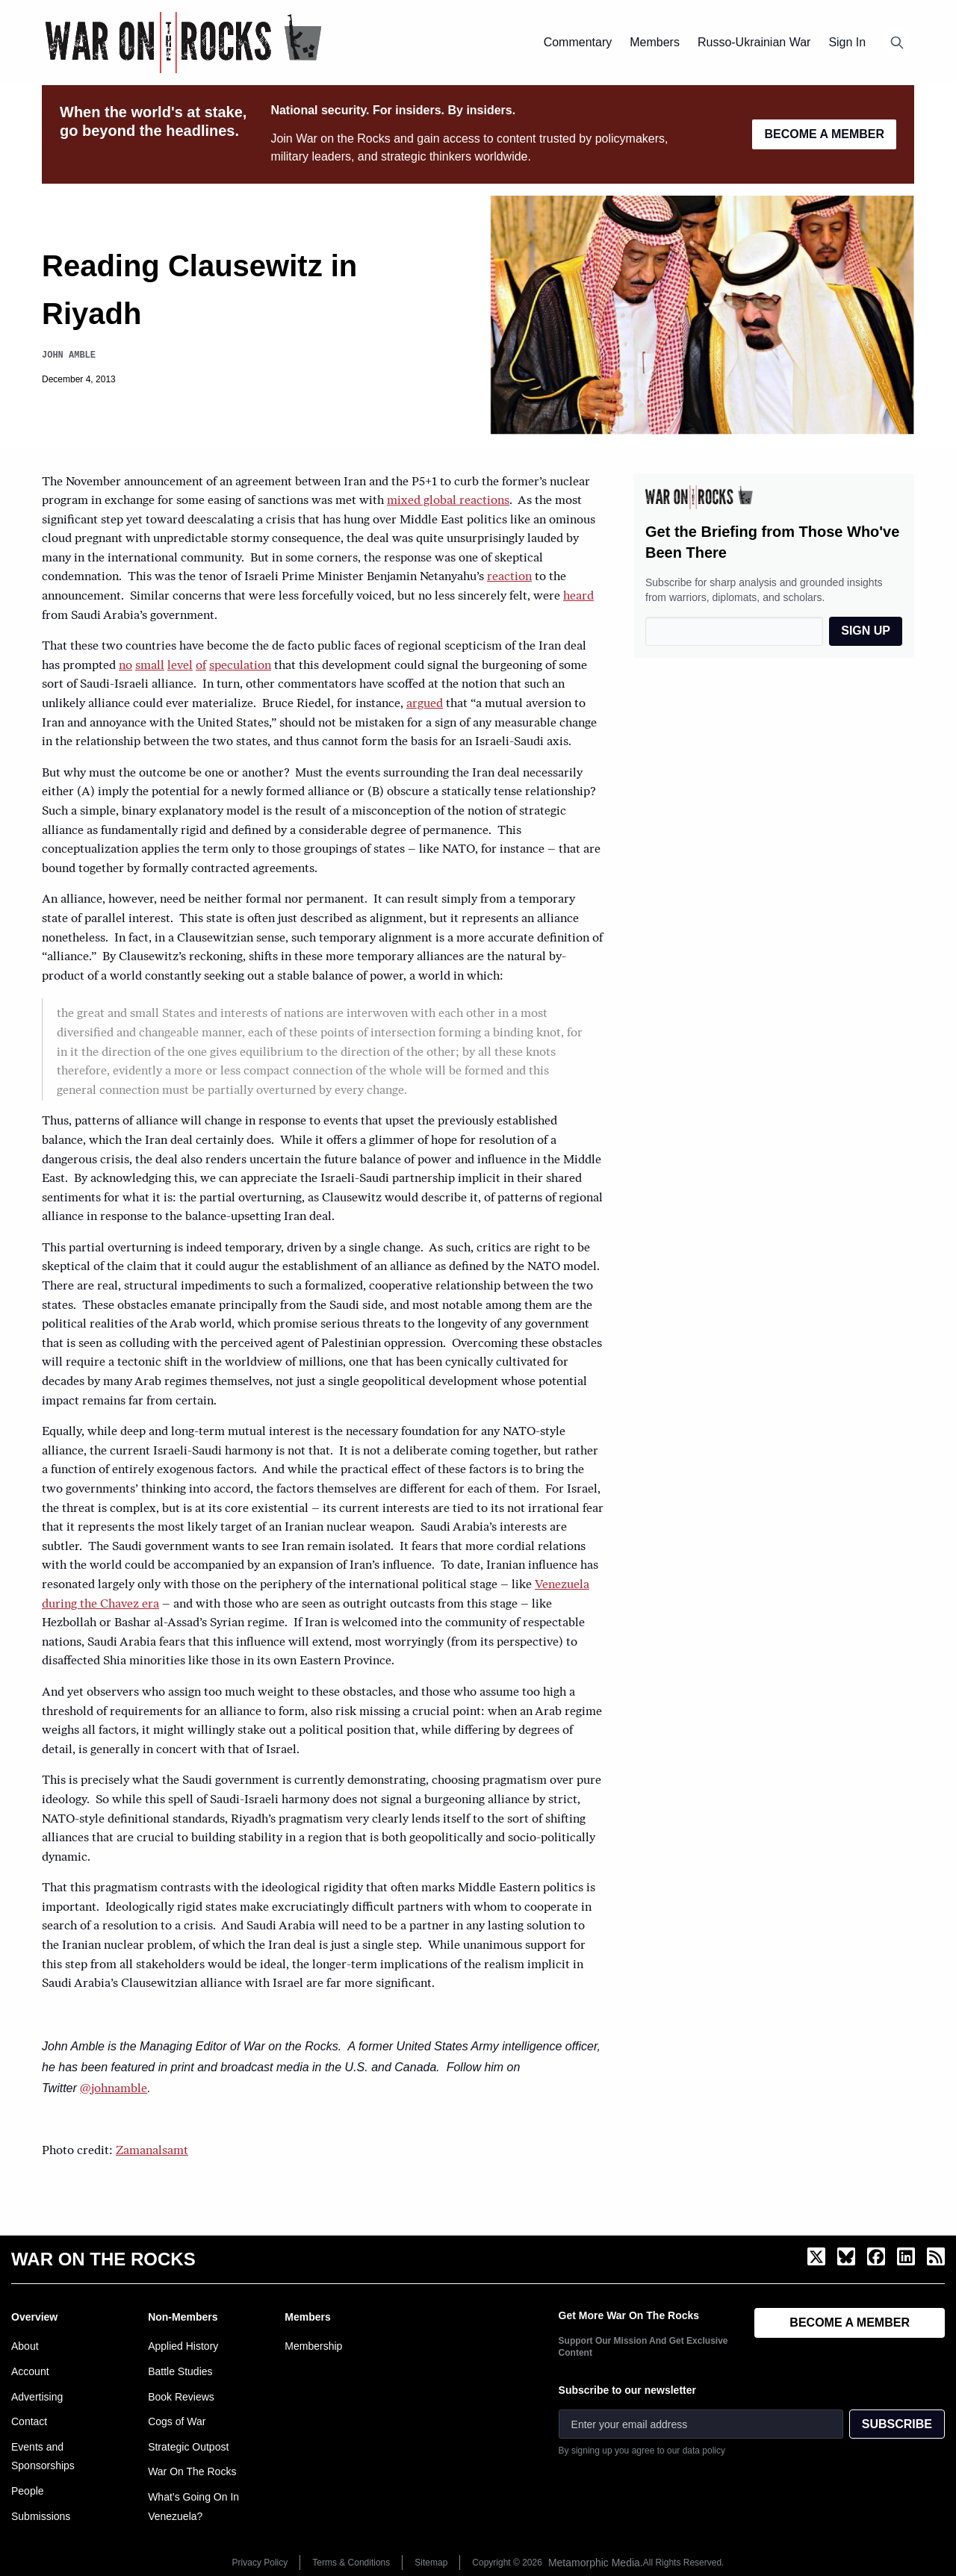 The height and width of the screenshot is (2576, 956). What do you see at coordinates (897, 42) in the screenshot?
I see `[Open search]` at bounding box center [897, 42].